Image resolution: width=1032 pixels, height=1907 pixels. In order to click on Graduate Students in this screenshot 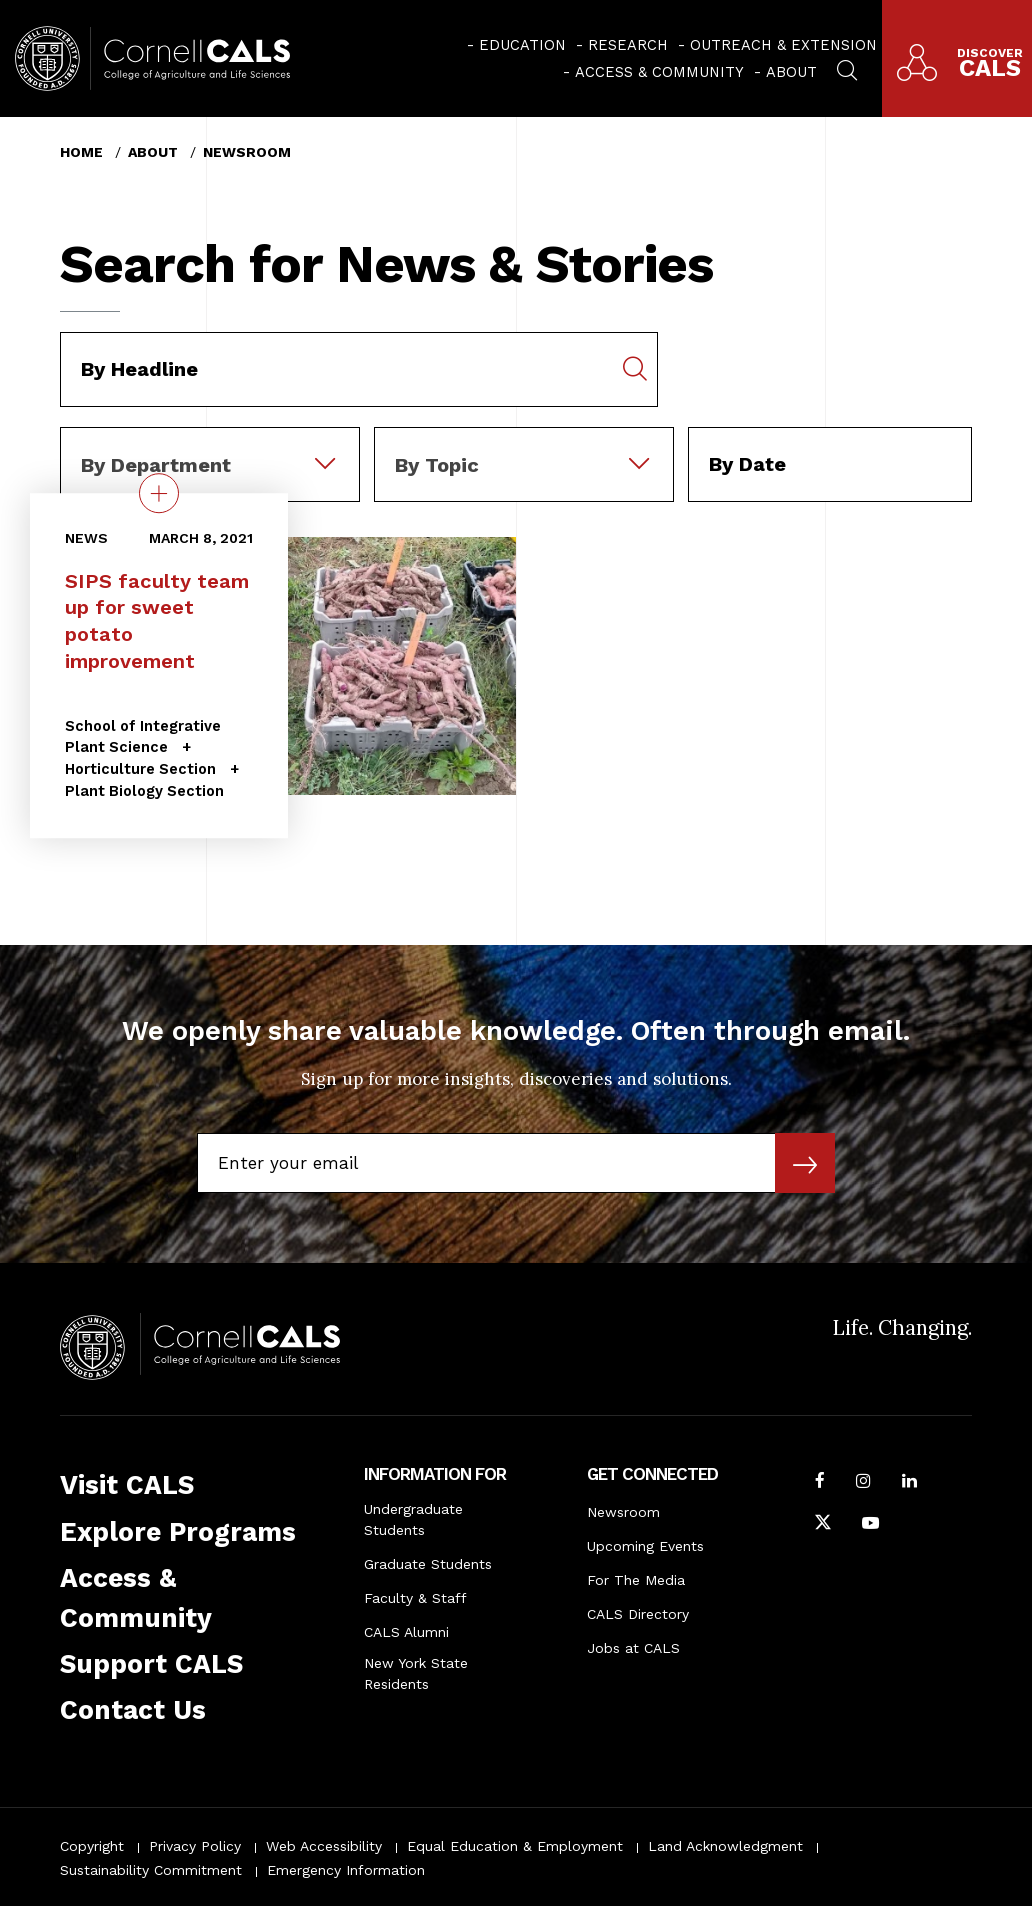, I will do `click(428, 1564)`.